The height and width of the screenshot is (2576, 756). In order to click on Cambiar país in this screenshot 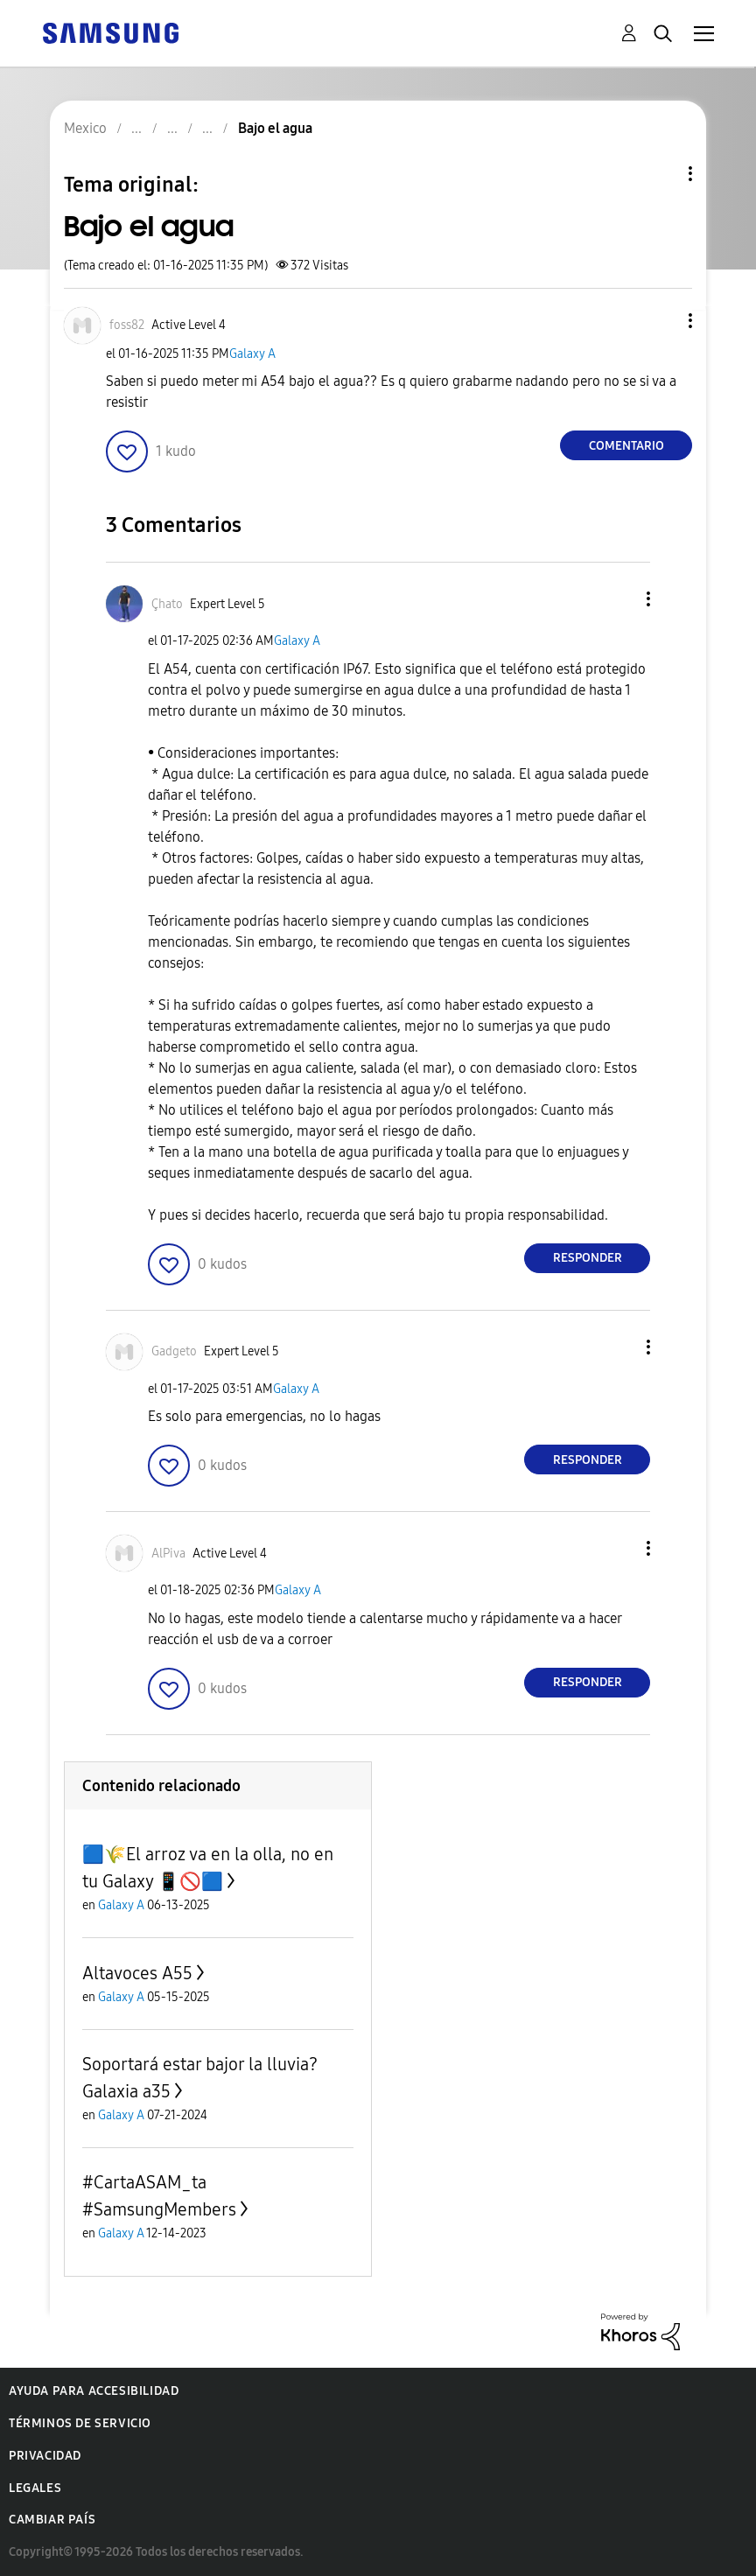, I will do `click(52, 2519)`.